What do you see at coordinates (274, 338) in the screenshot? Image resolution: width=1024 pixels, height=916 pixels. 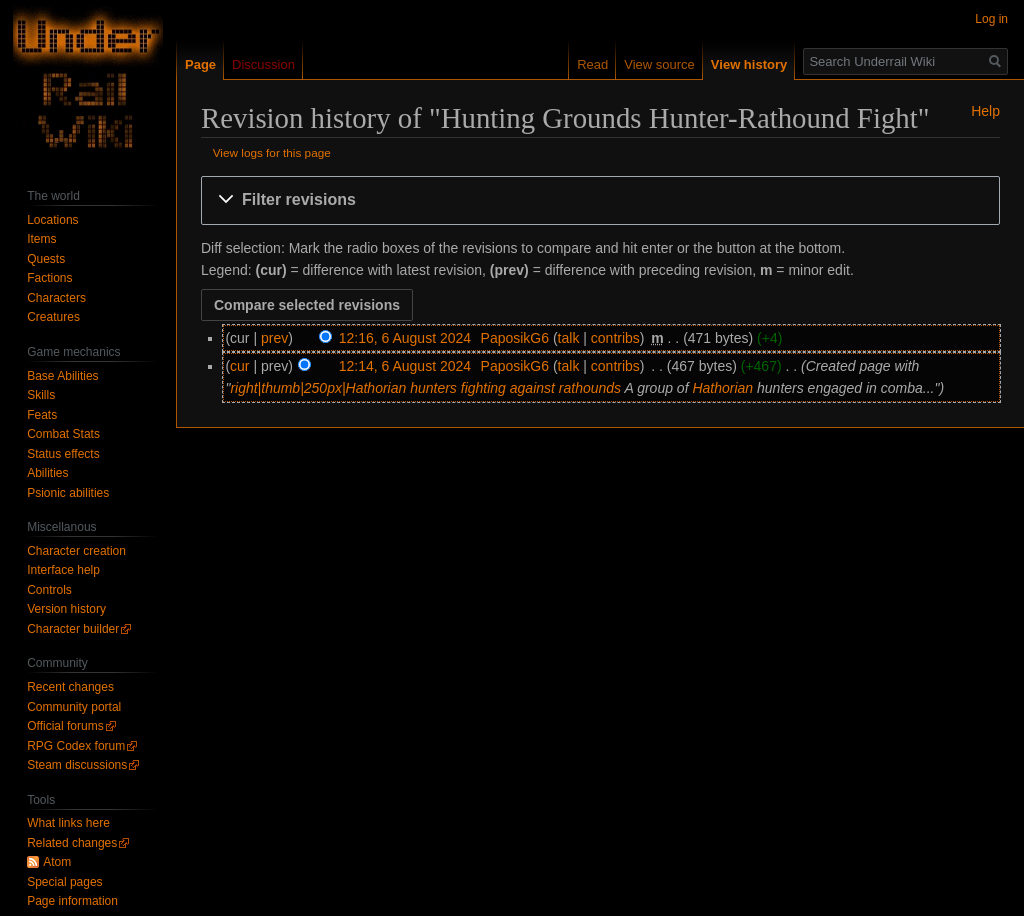 I see `prev` at bounding box center [274, 338].